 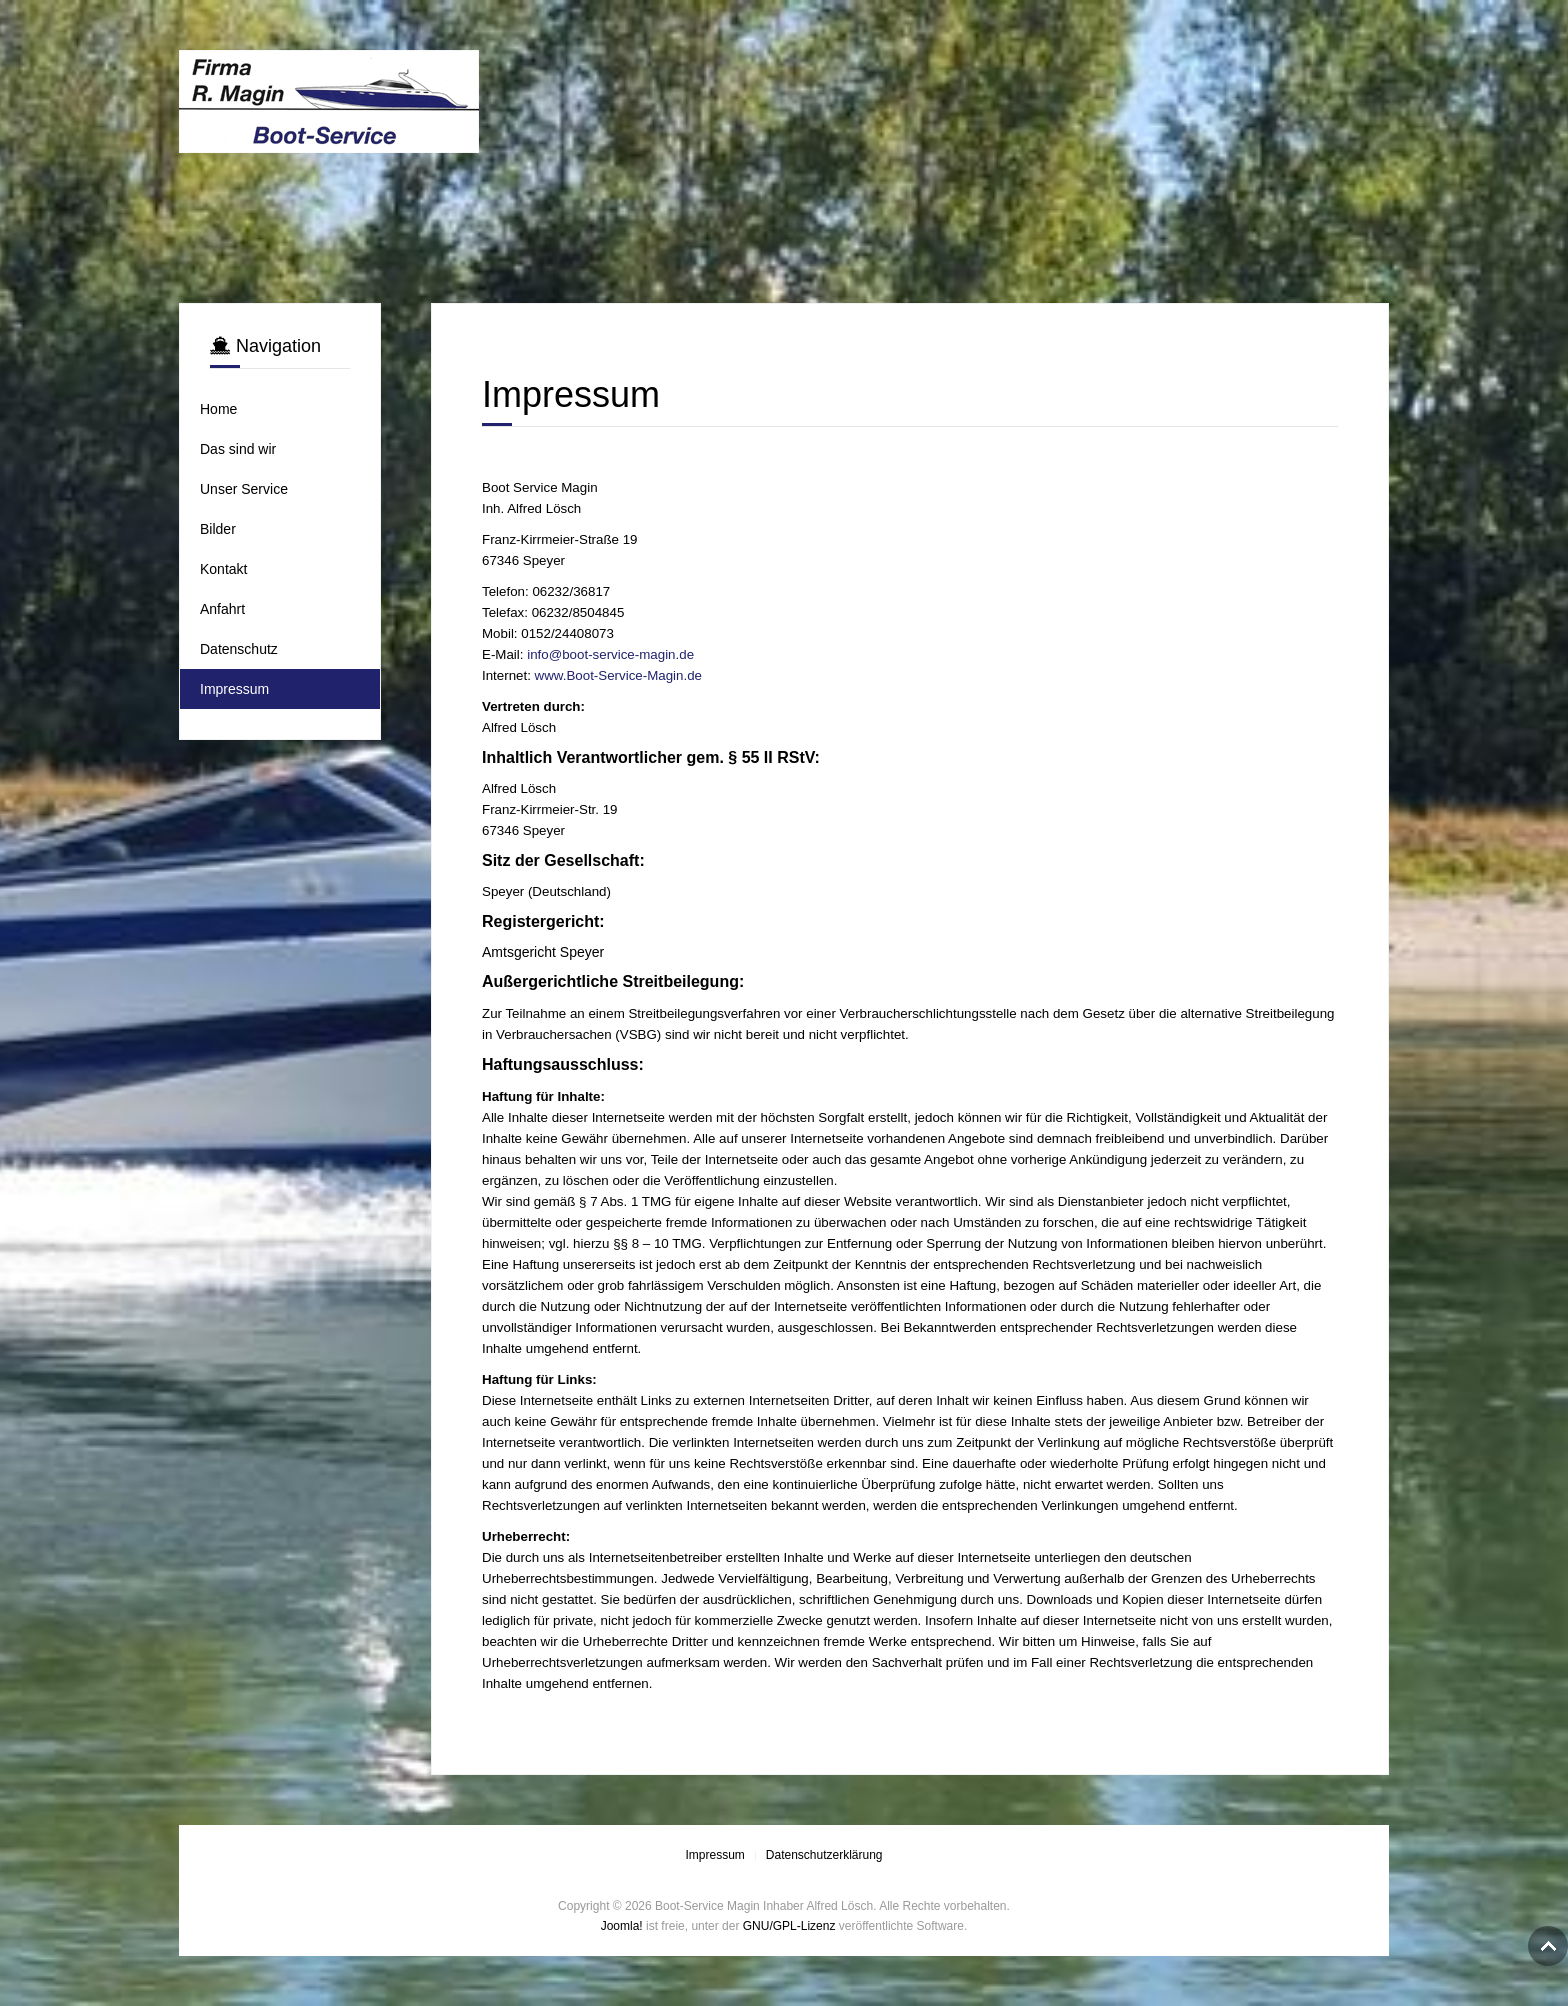 What do you see at coordinates (789, 1926) in the screenshot?
I see `GNU/GPL-Lizenz` at bounding box center [789, 1926].